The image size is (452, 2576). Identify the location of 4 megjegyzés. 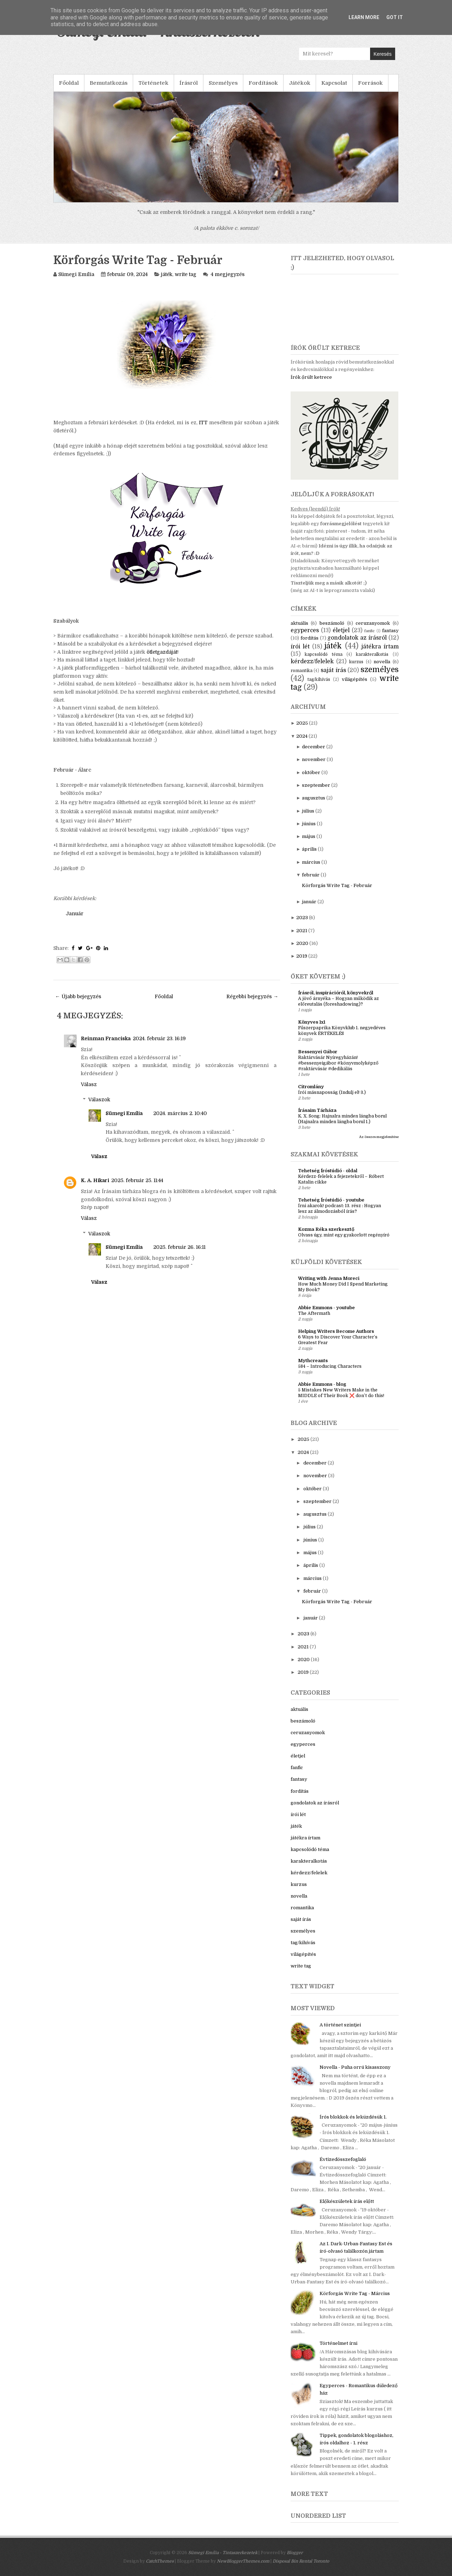
(228, 274).